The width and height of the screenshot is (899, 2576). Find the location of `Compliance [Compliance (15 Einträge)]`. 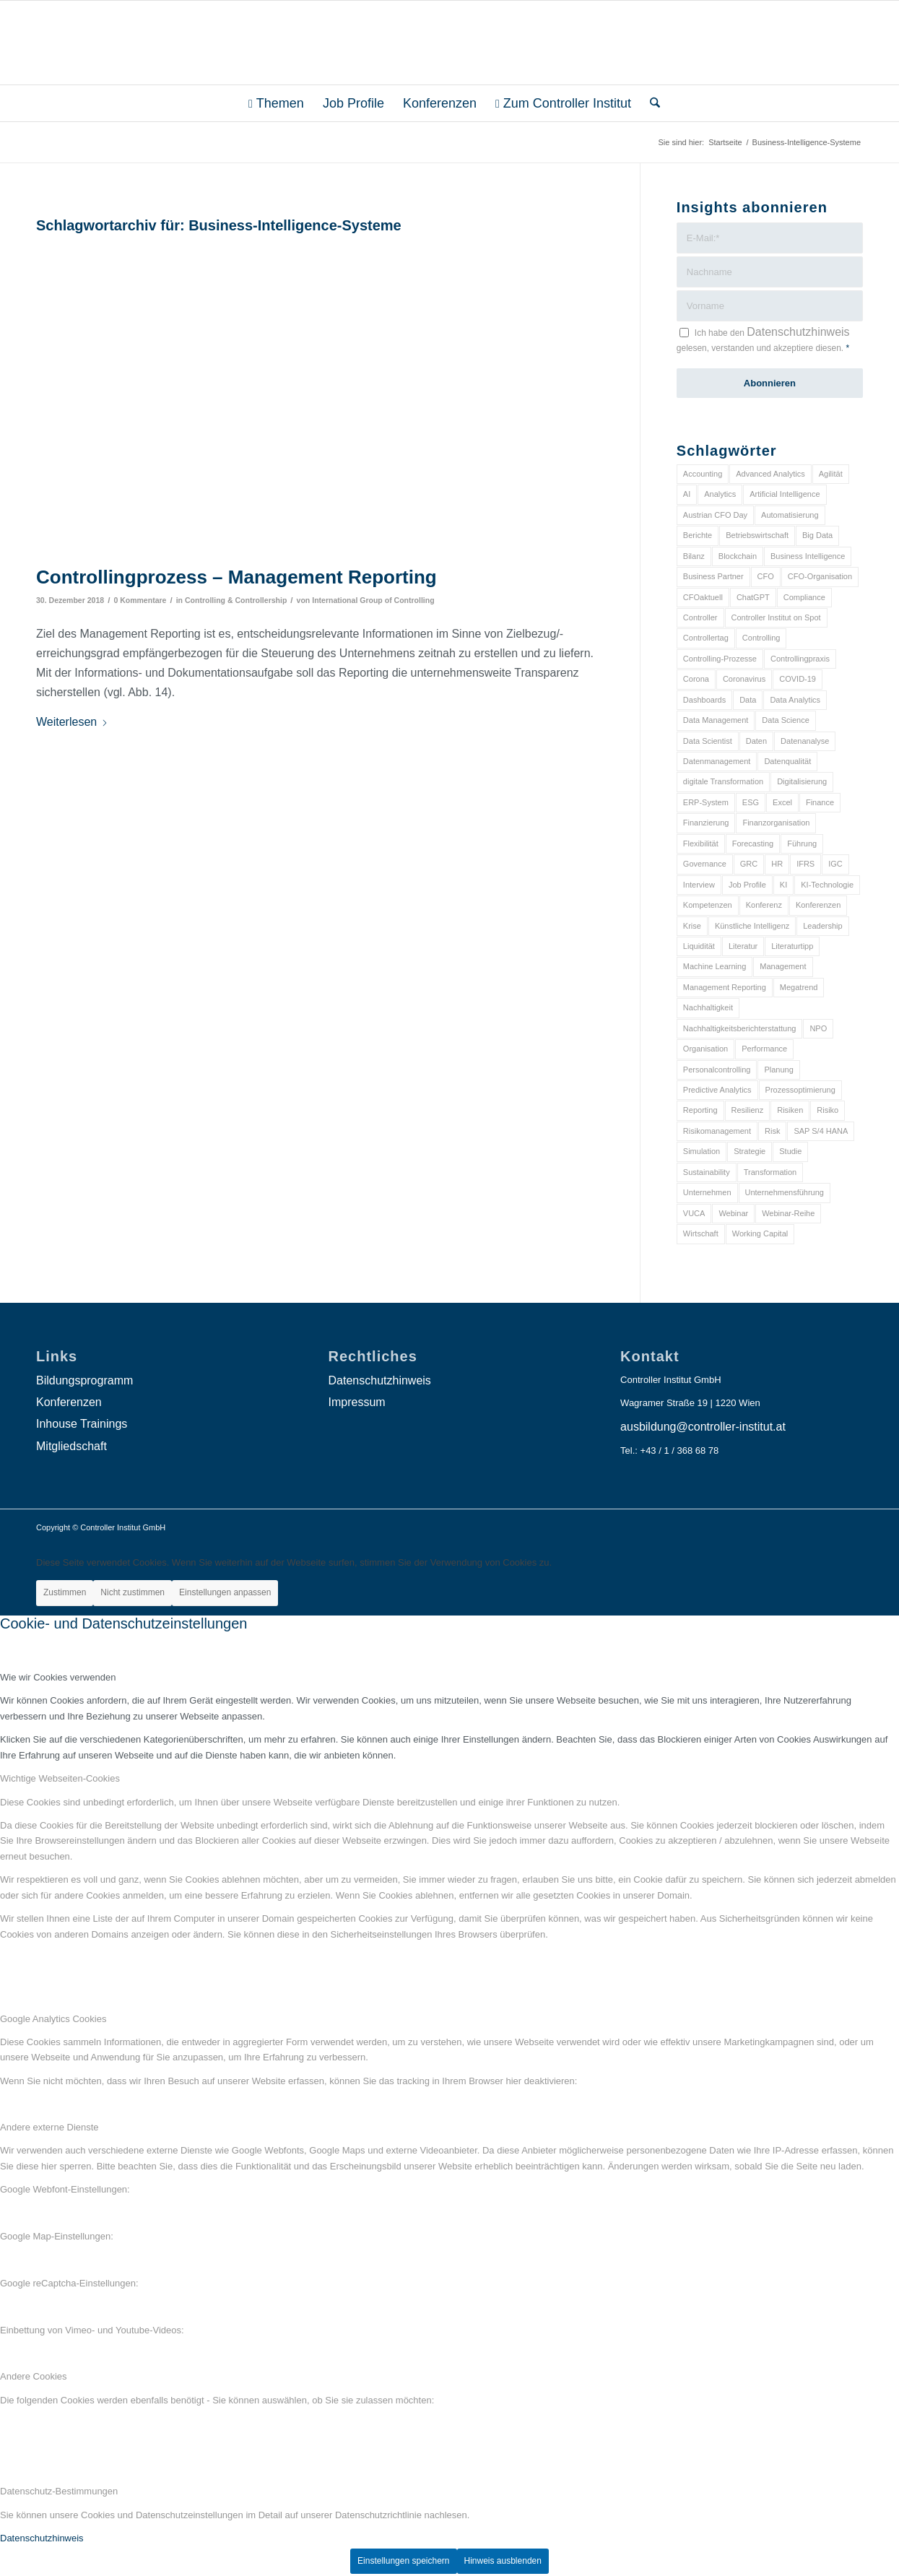

Compliance [Compliance (15 Einträge)] is located at coordinates (804, 597).